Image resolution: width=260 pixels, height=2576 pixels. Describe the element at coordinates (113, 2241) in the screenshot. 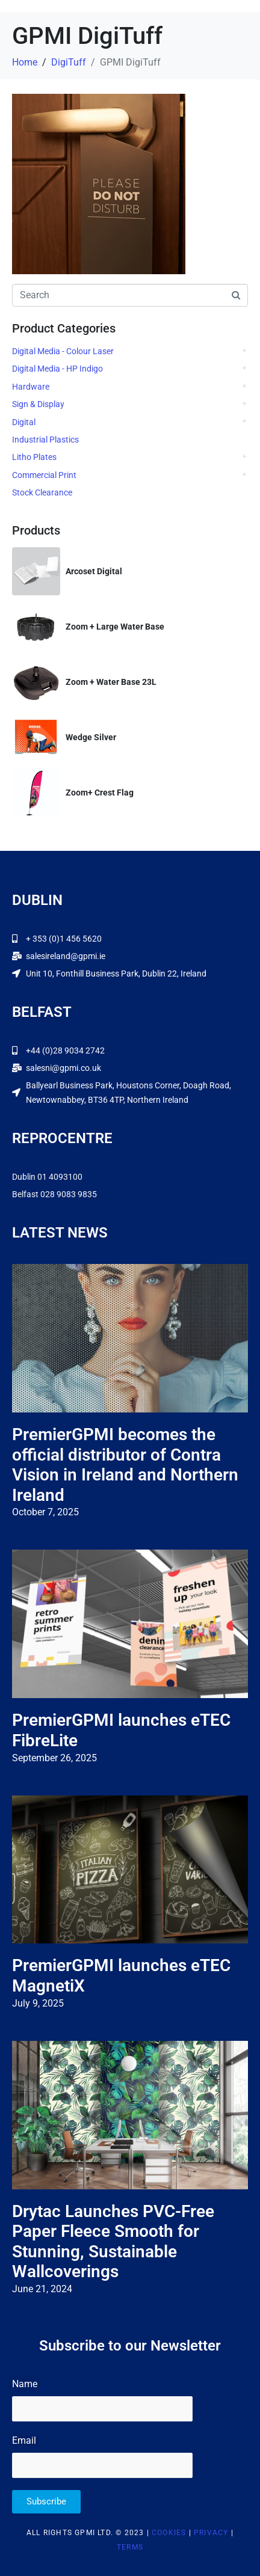

I see `Drytac Launches PVC-Free Paper Fleece Smooth for Stunning, Sustainable Wallcoverings` at that location.